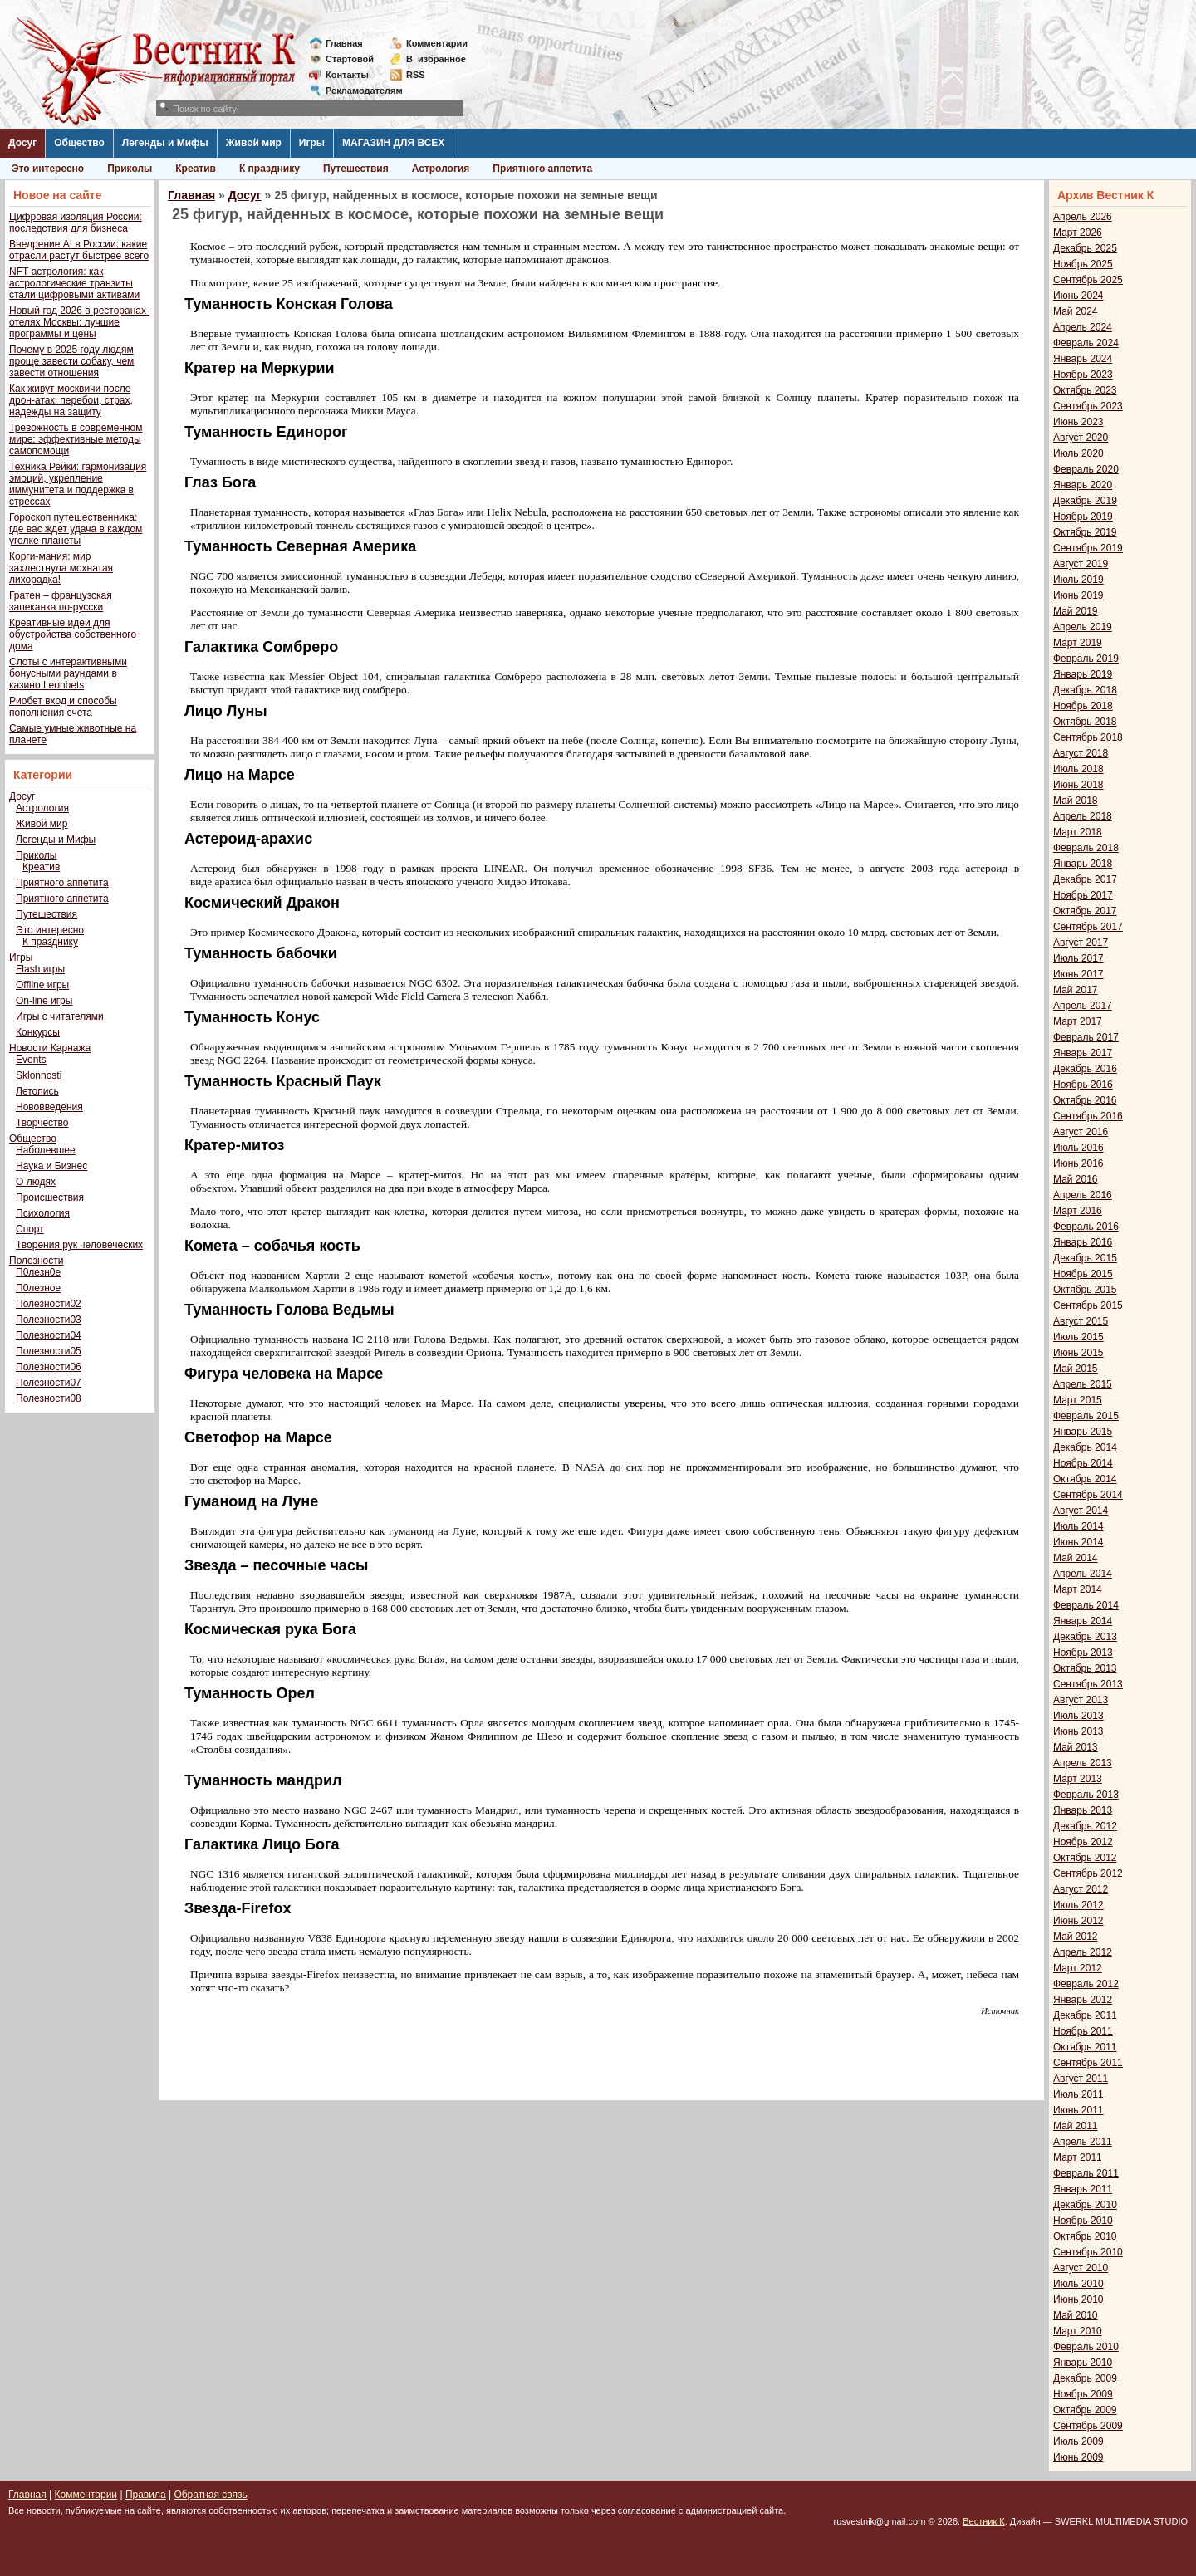  I want to click on Январь 2013, so click(1082, 1810).